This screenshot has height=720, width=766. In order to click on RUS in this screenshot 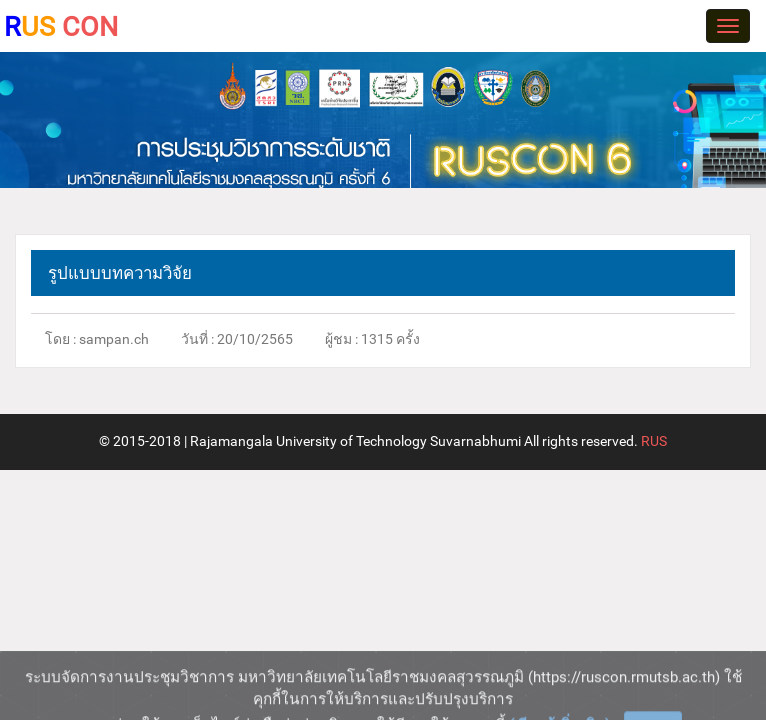, I will do `click(652, 441)`.